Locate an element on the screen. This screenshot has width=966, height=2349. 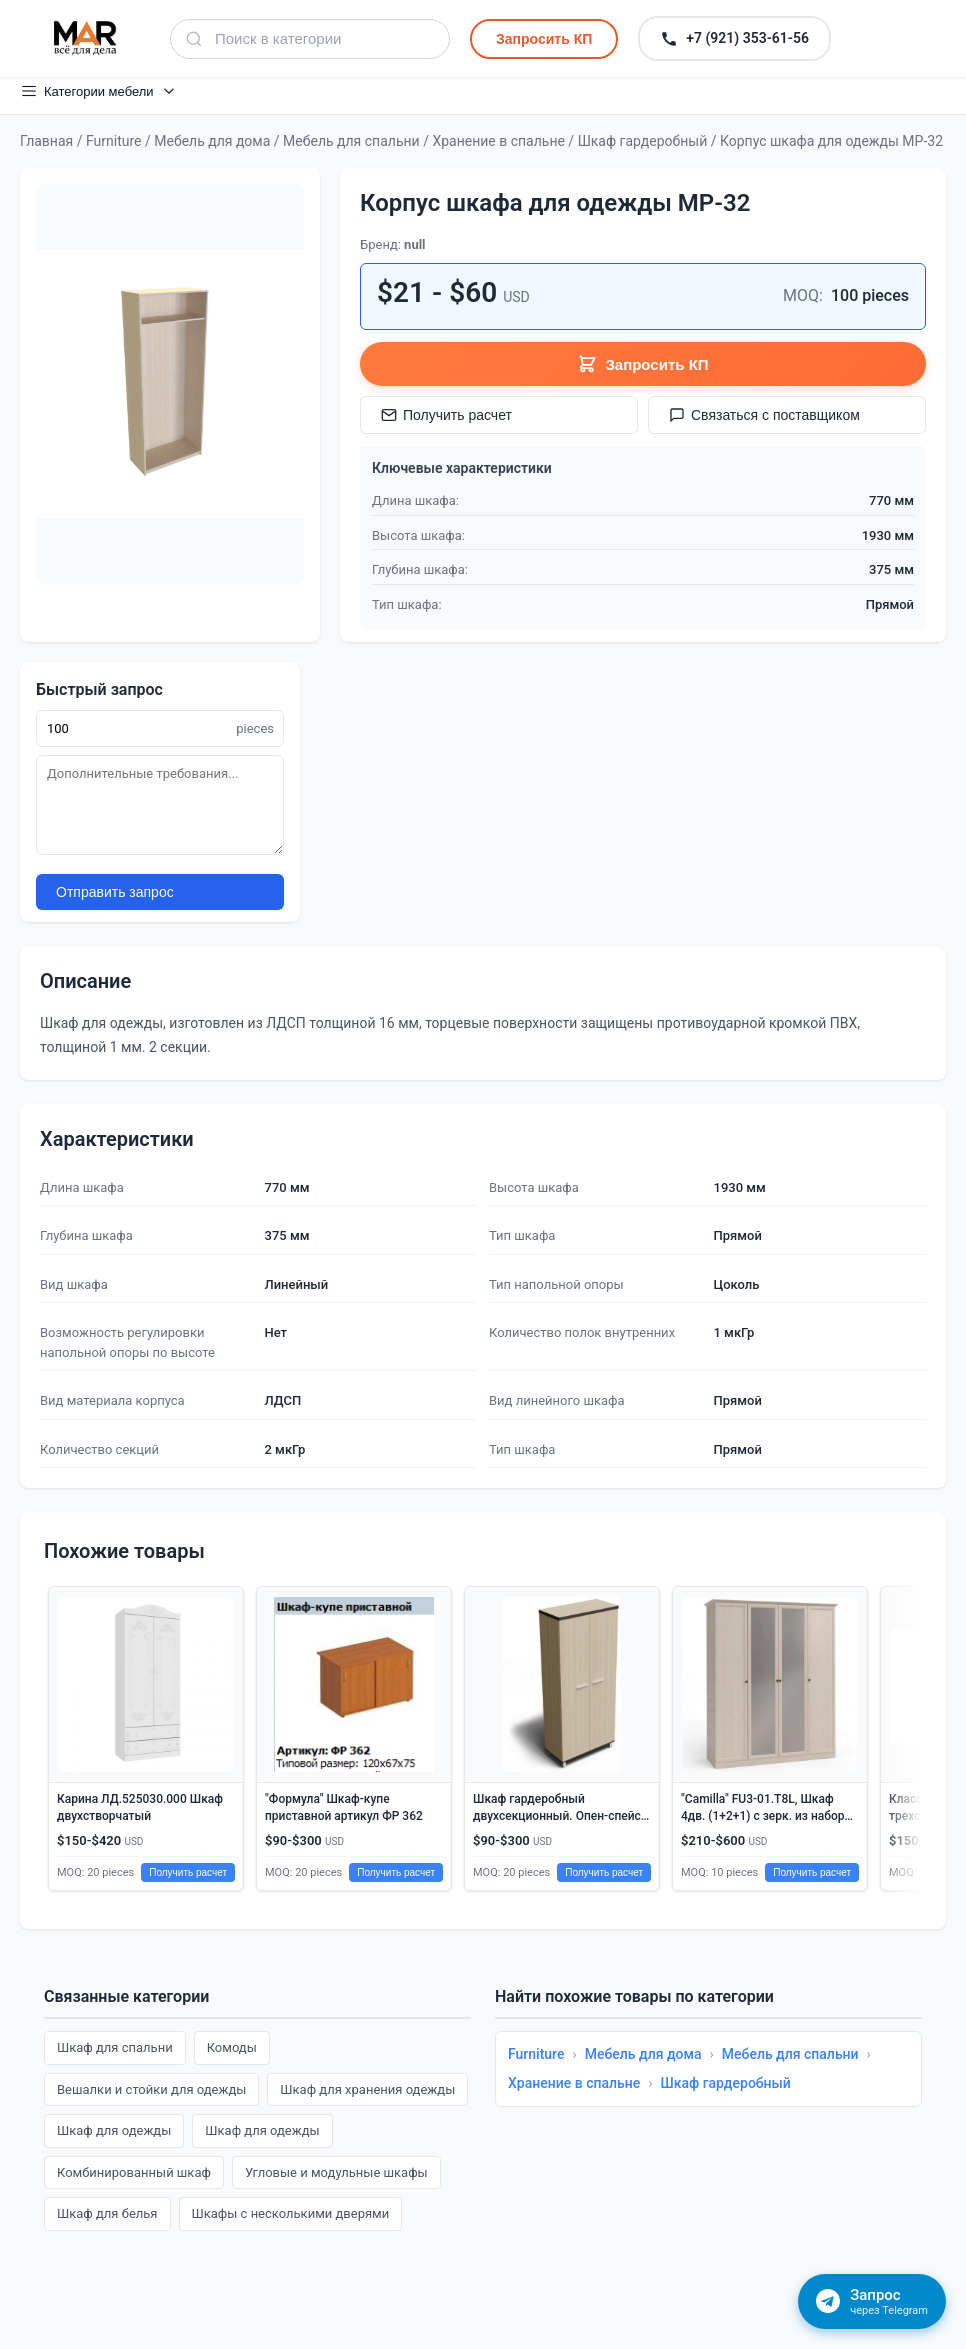
Шкаф для спальни is located at coordinates (115, 2047).